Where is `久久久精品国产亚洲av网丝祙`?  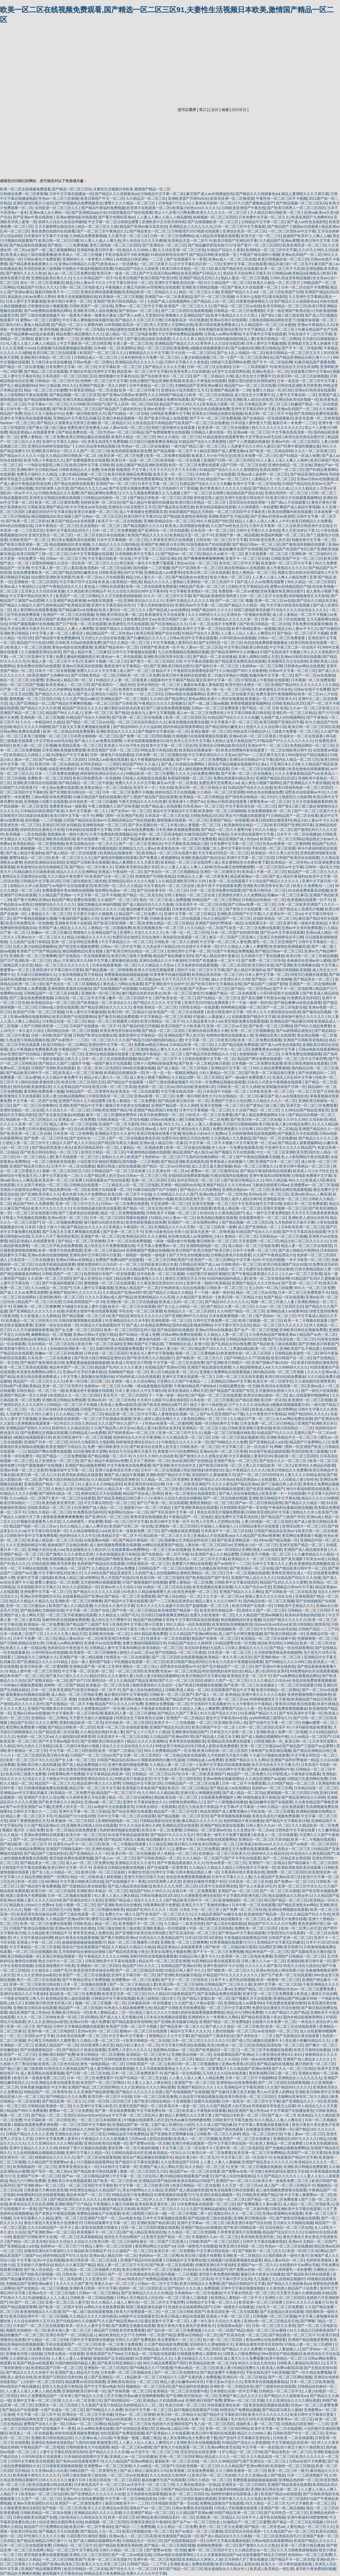 久久久精品国产亚洲av网丝祙 is located at coordinates (193, 1634).